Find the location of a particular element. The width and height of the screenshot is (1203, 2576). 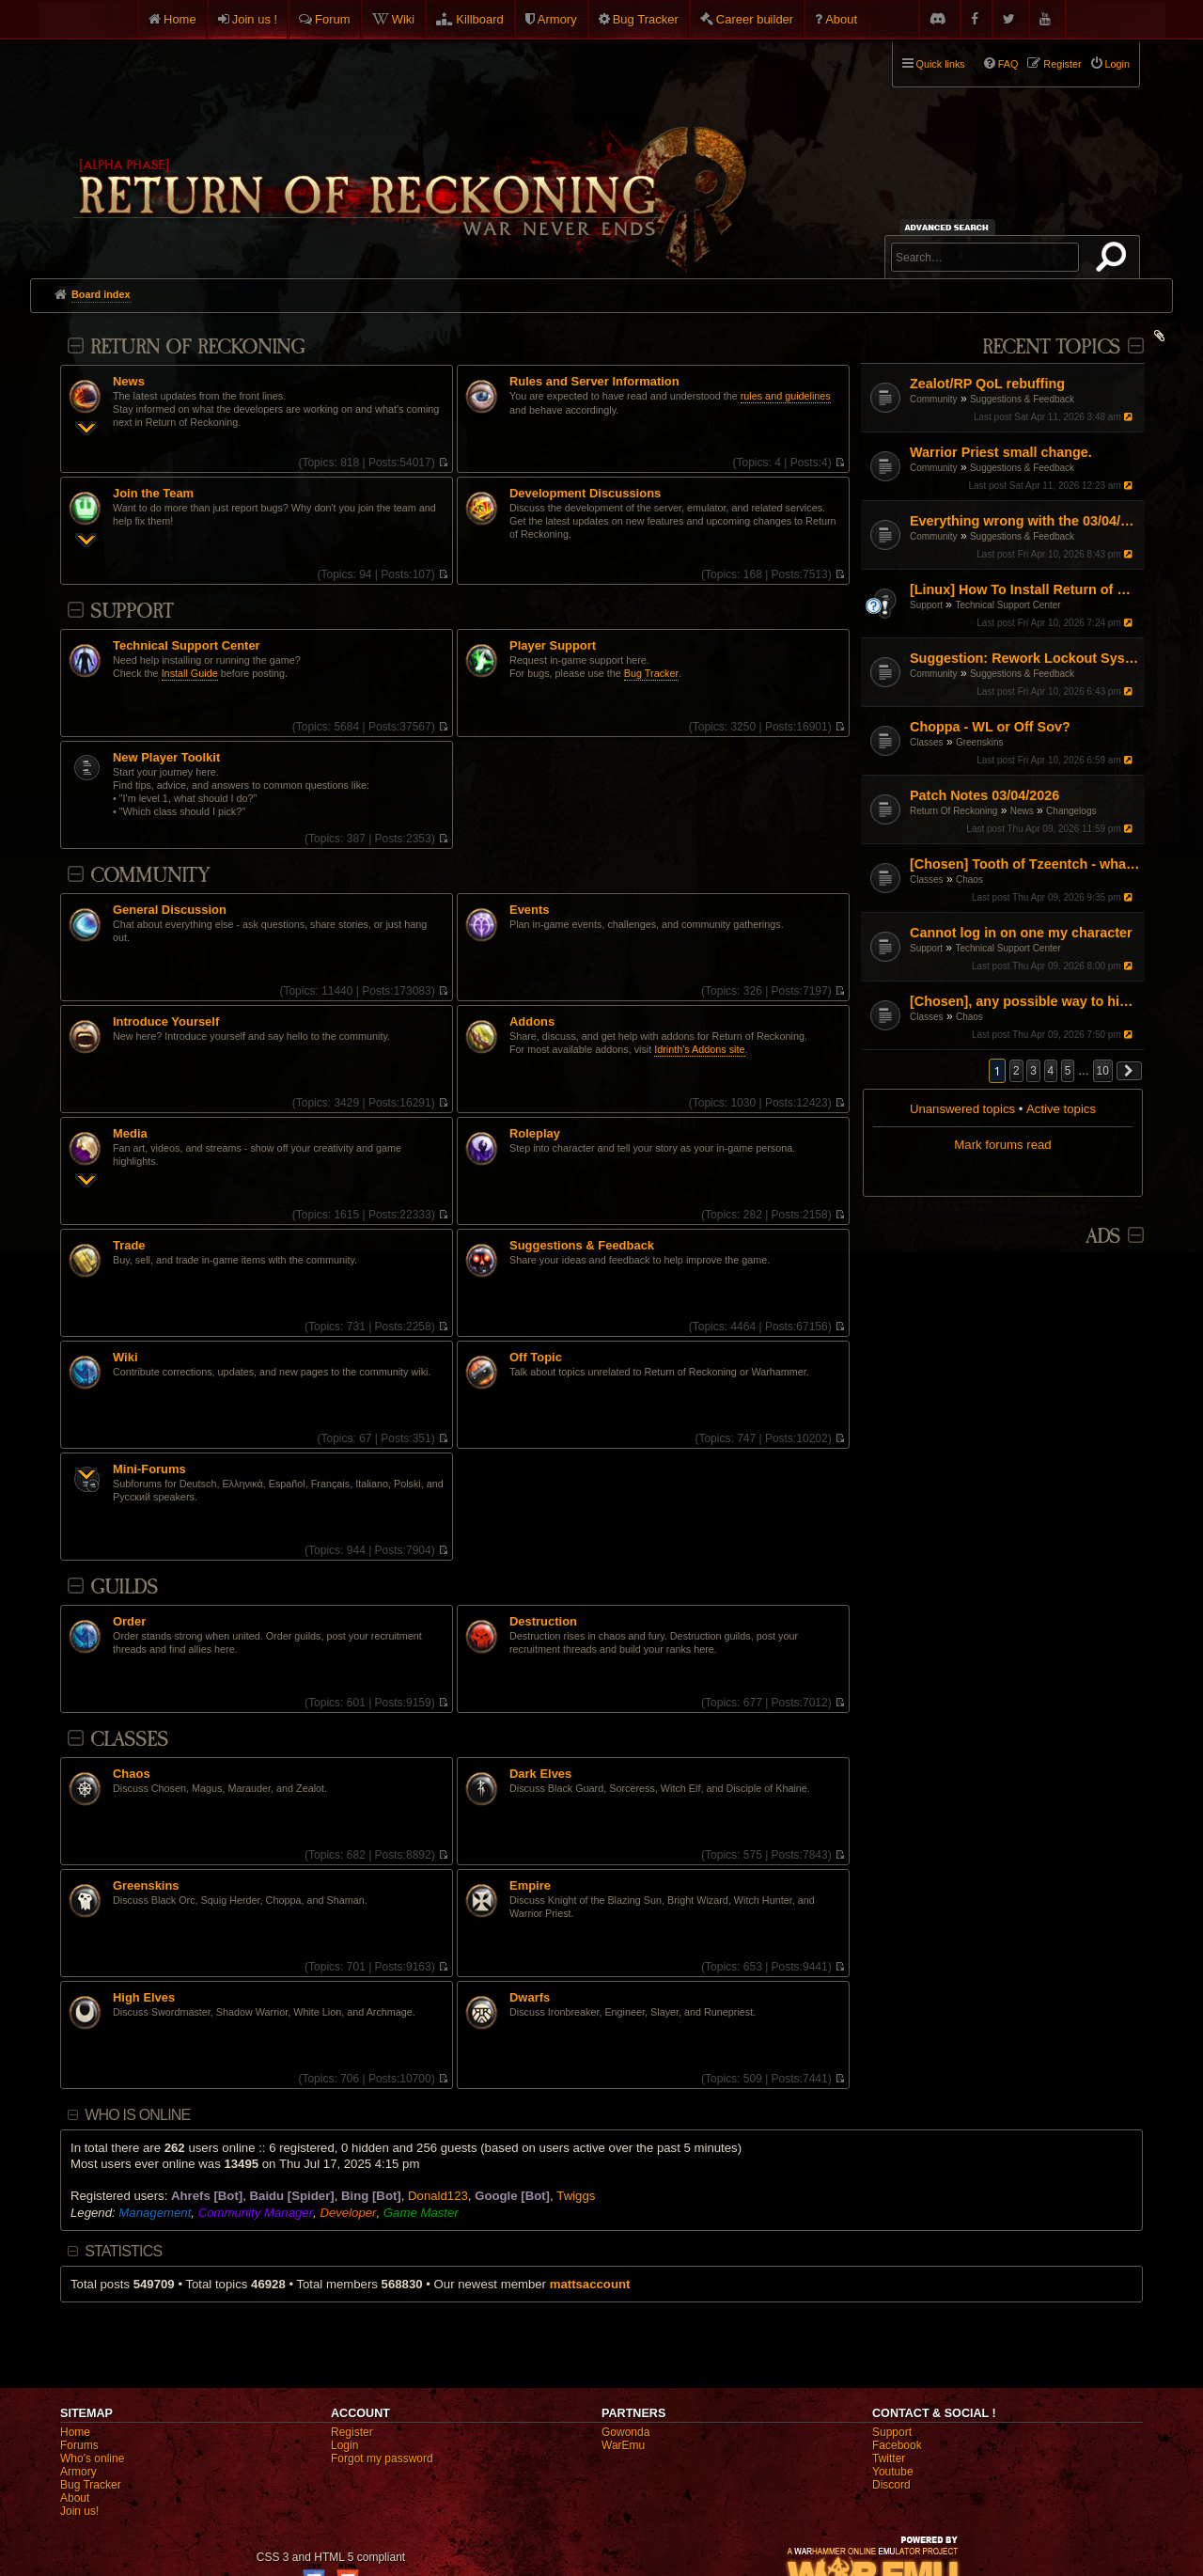

Chaos is located at coordinates (969, 879).